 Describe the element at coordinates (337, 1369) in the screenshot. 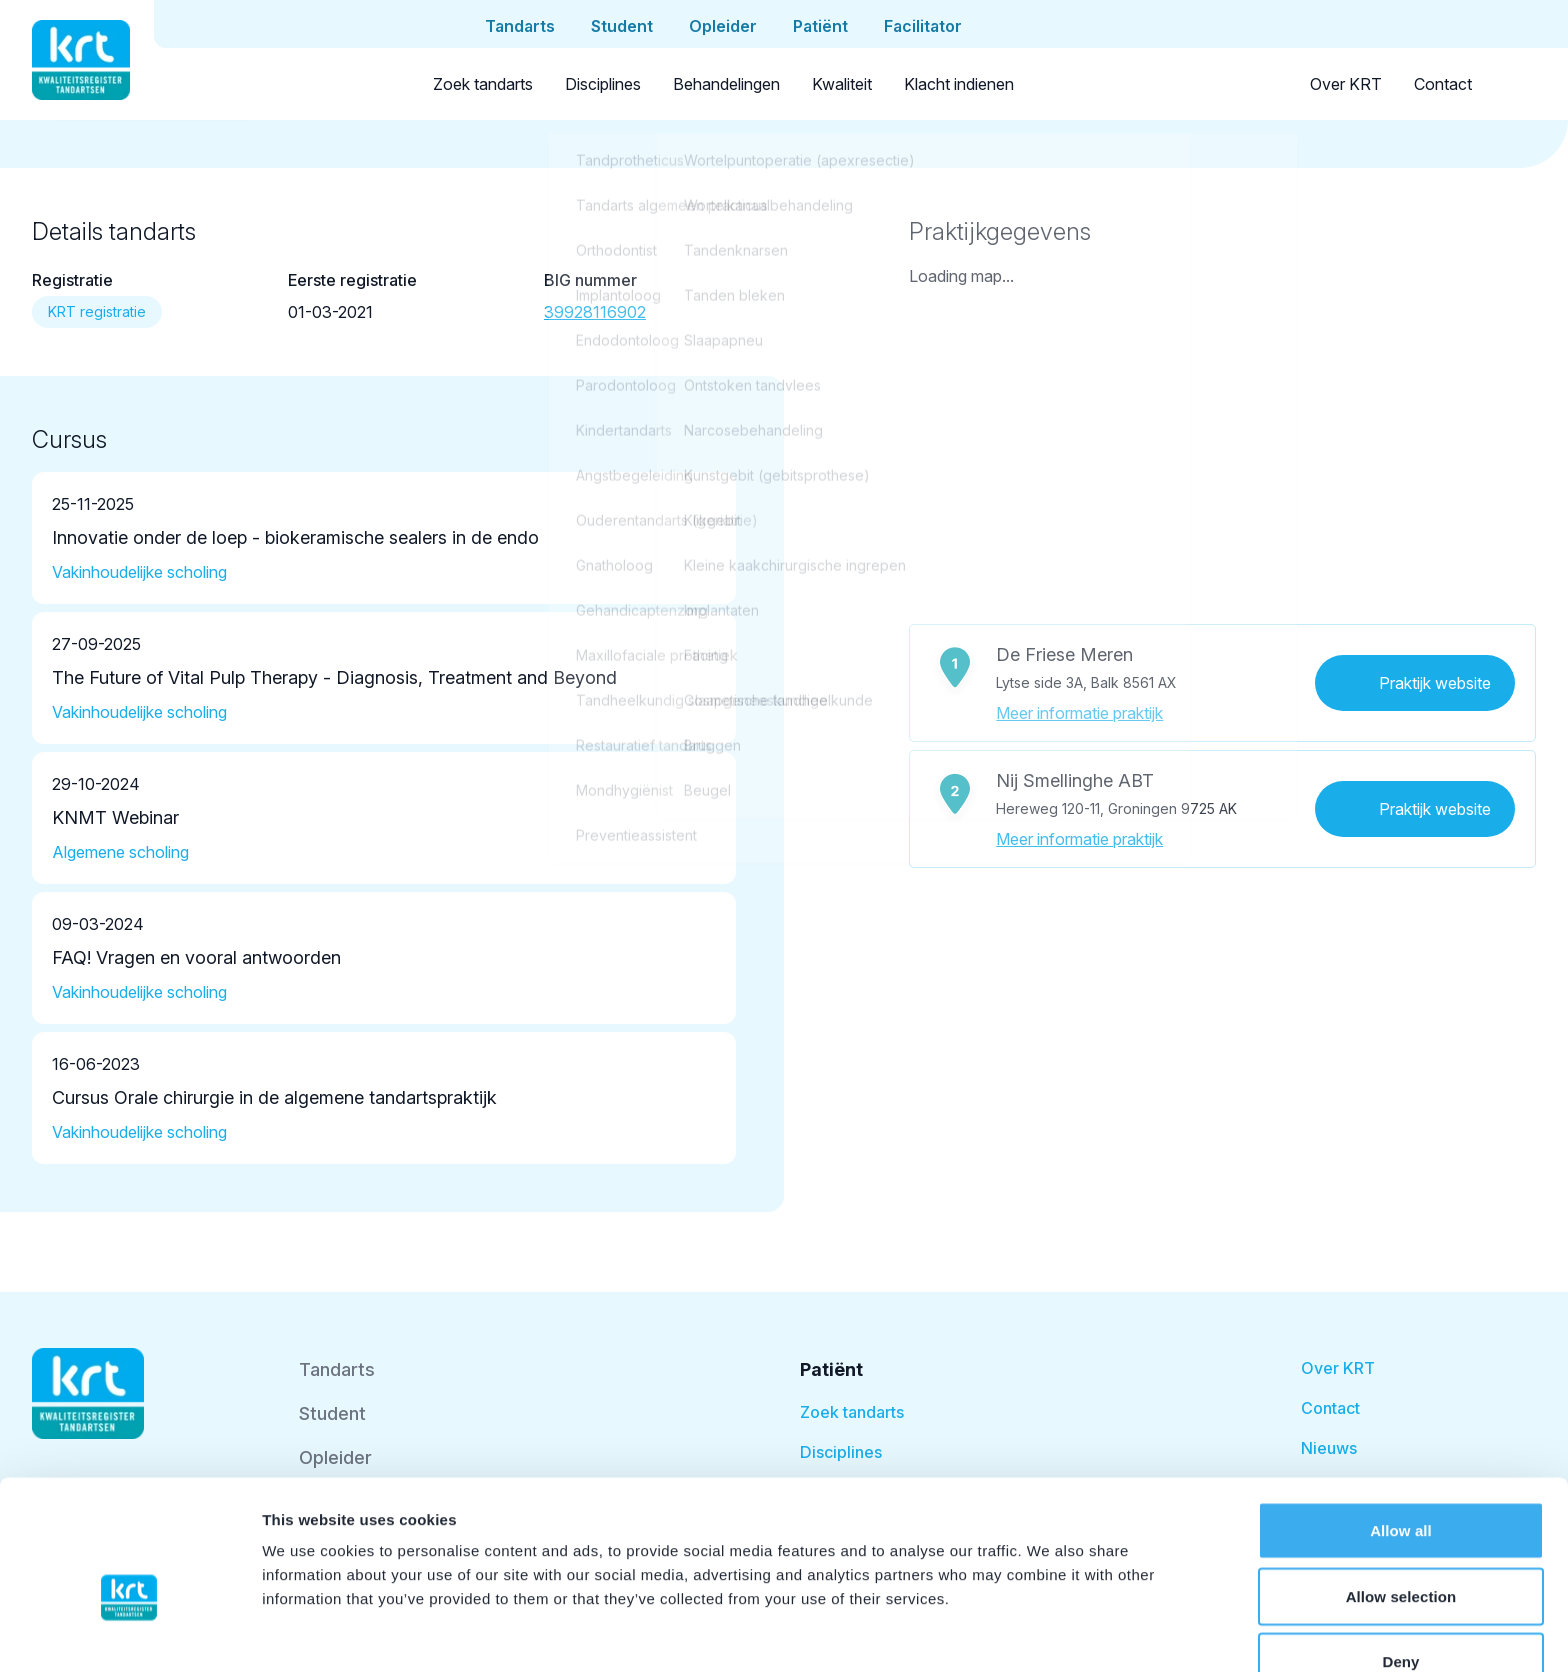

I see `Tandarts` at that location.